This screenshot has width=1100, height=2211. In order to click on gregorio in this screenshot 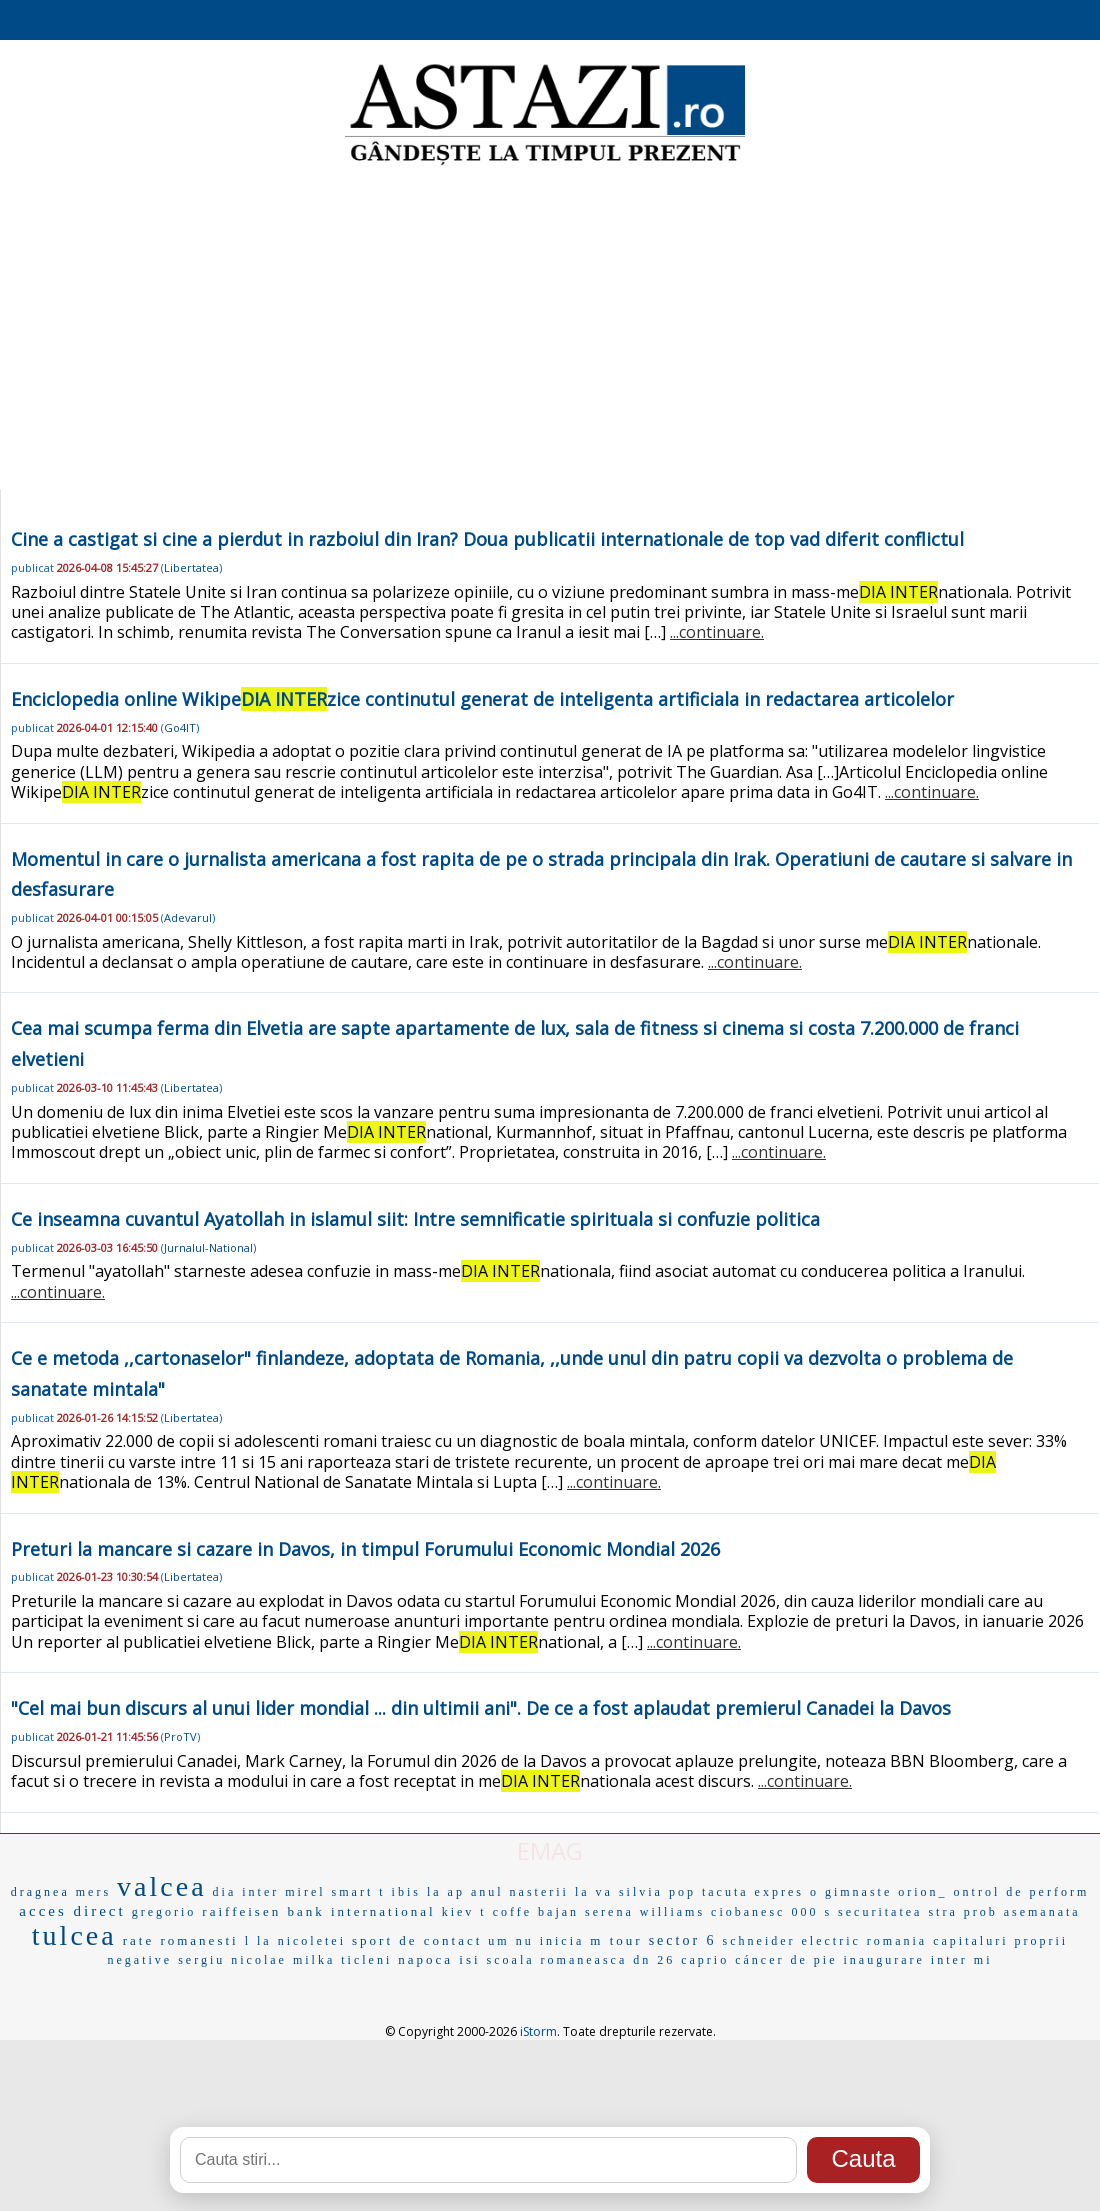, I will do `click(164, 1912)`.